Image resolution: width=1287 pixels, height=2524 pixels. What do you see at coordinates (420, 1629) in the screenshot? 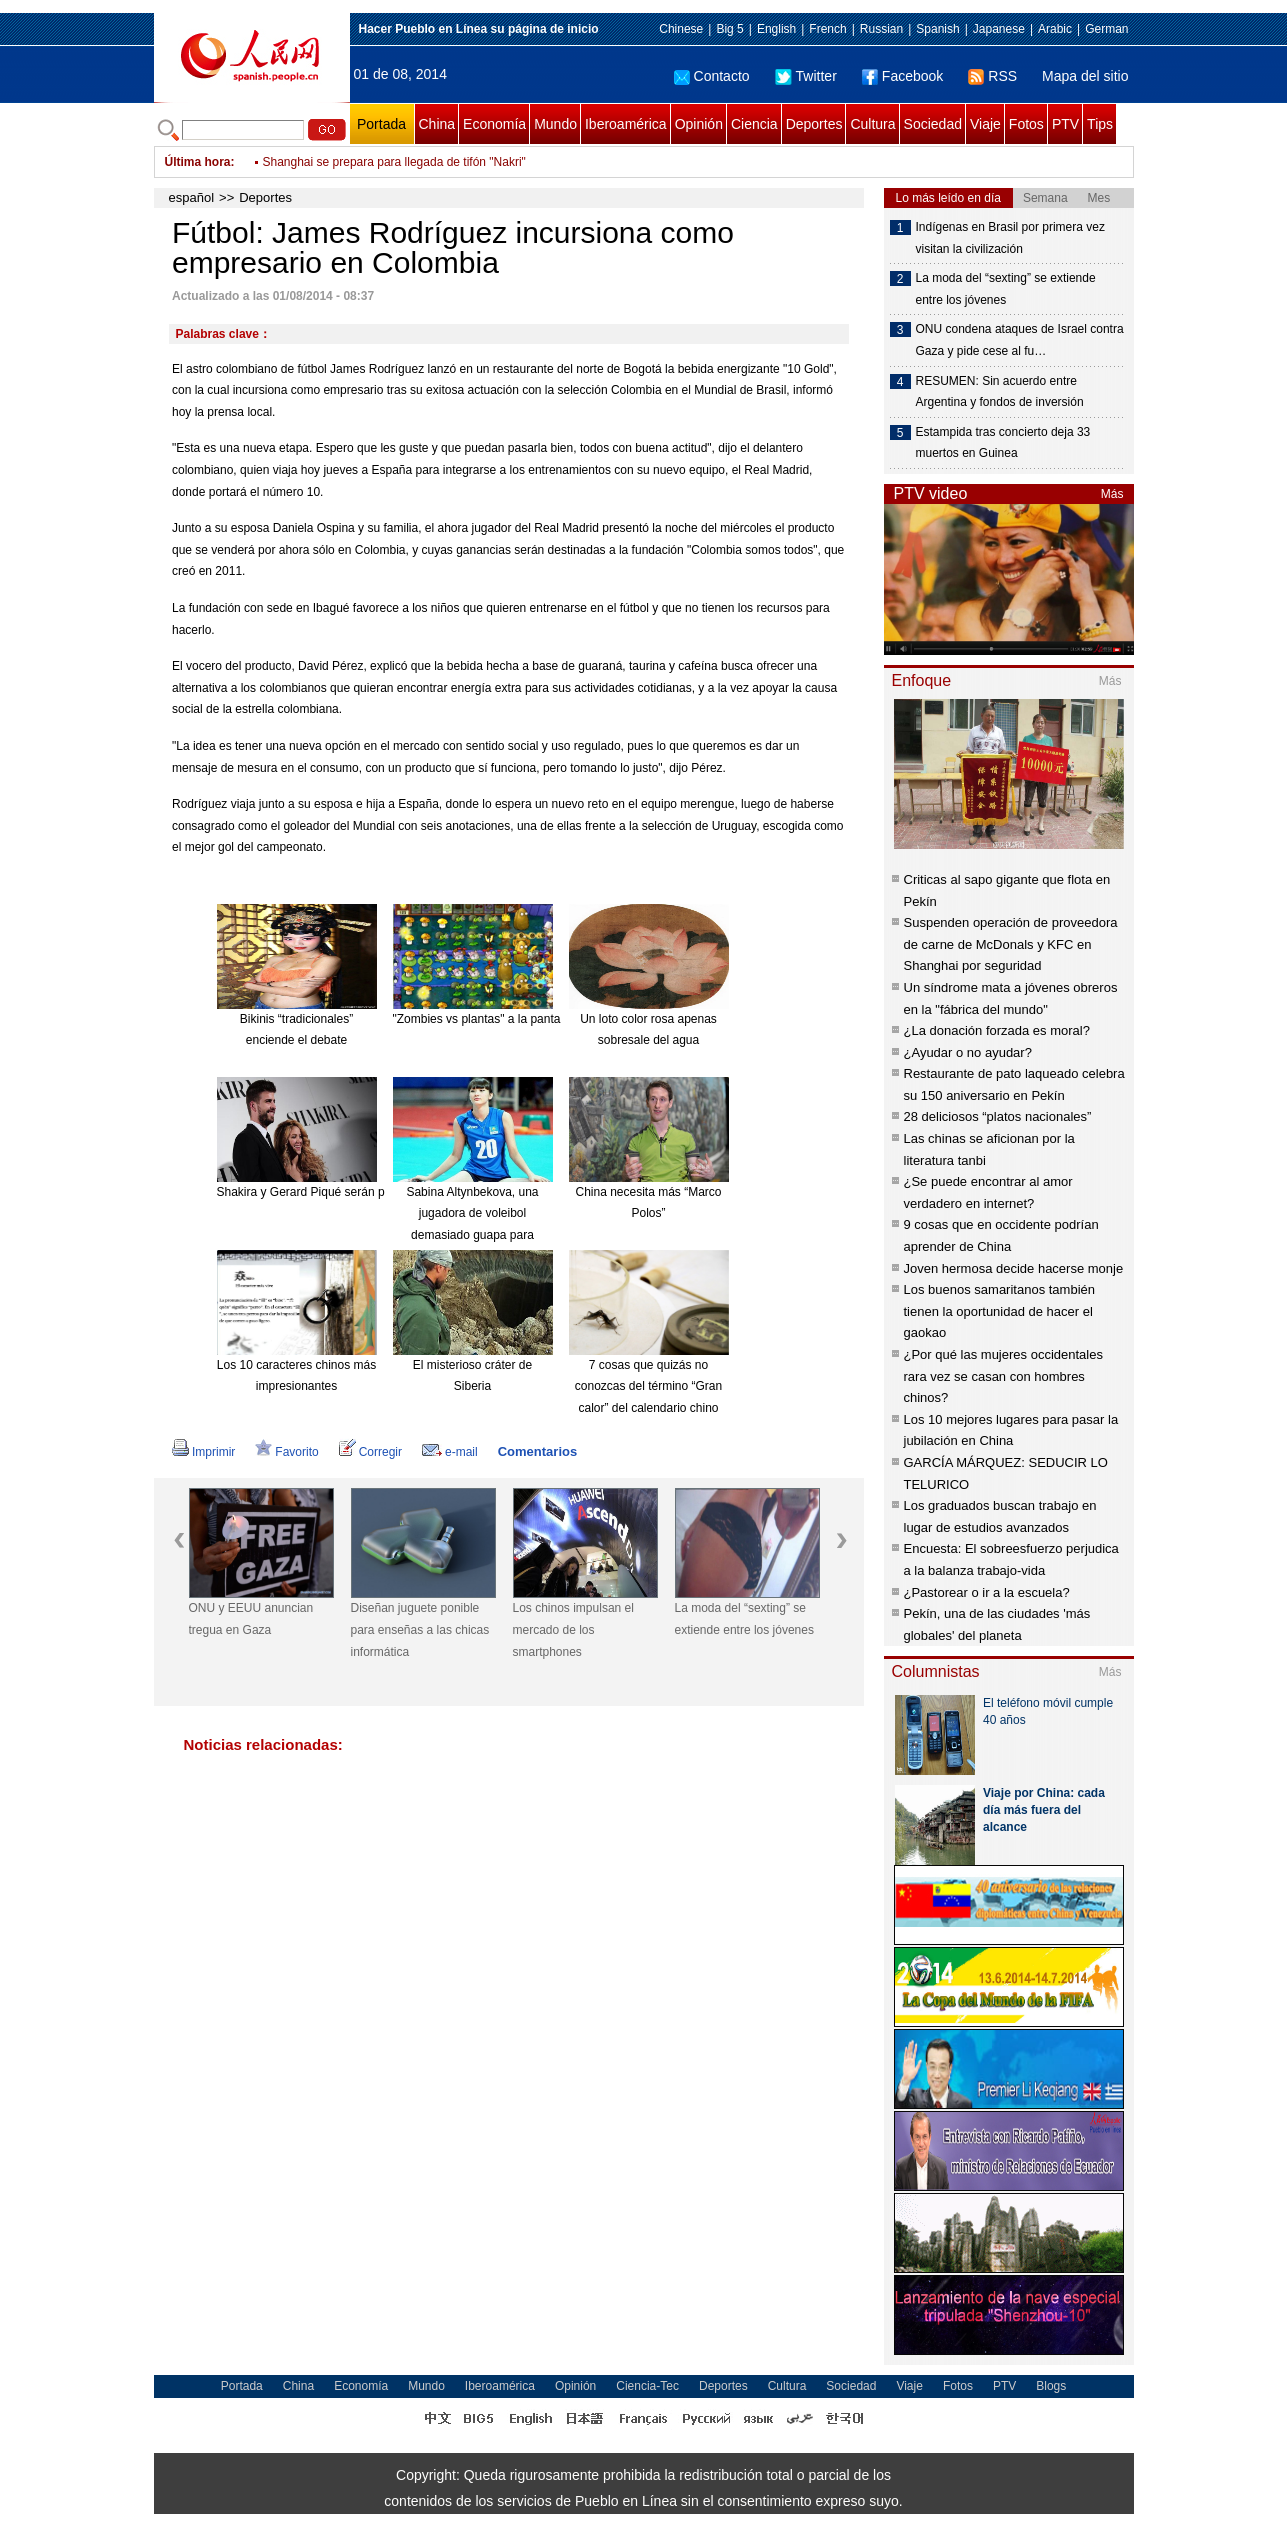
I see `Diseñan juguete ponible para enseñas a las chicas informática` at bounding box center [420, 1629].